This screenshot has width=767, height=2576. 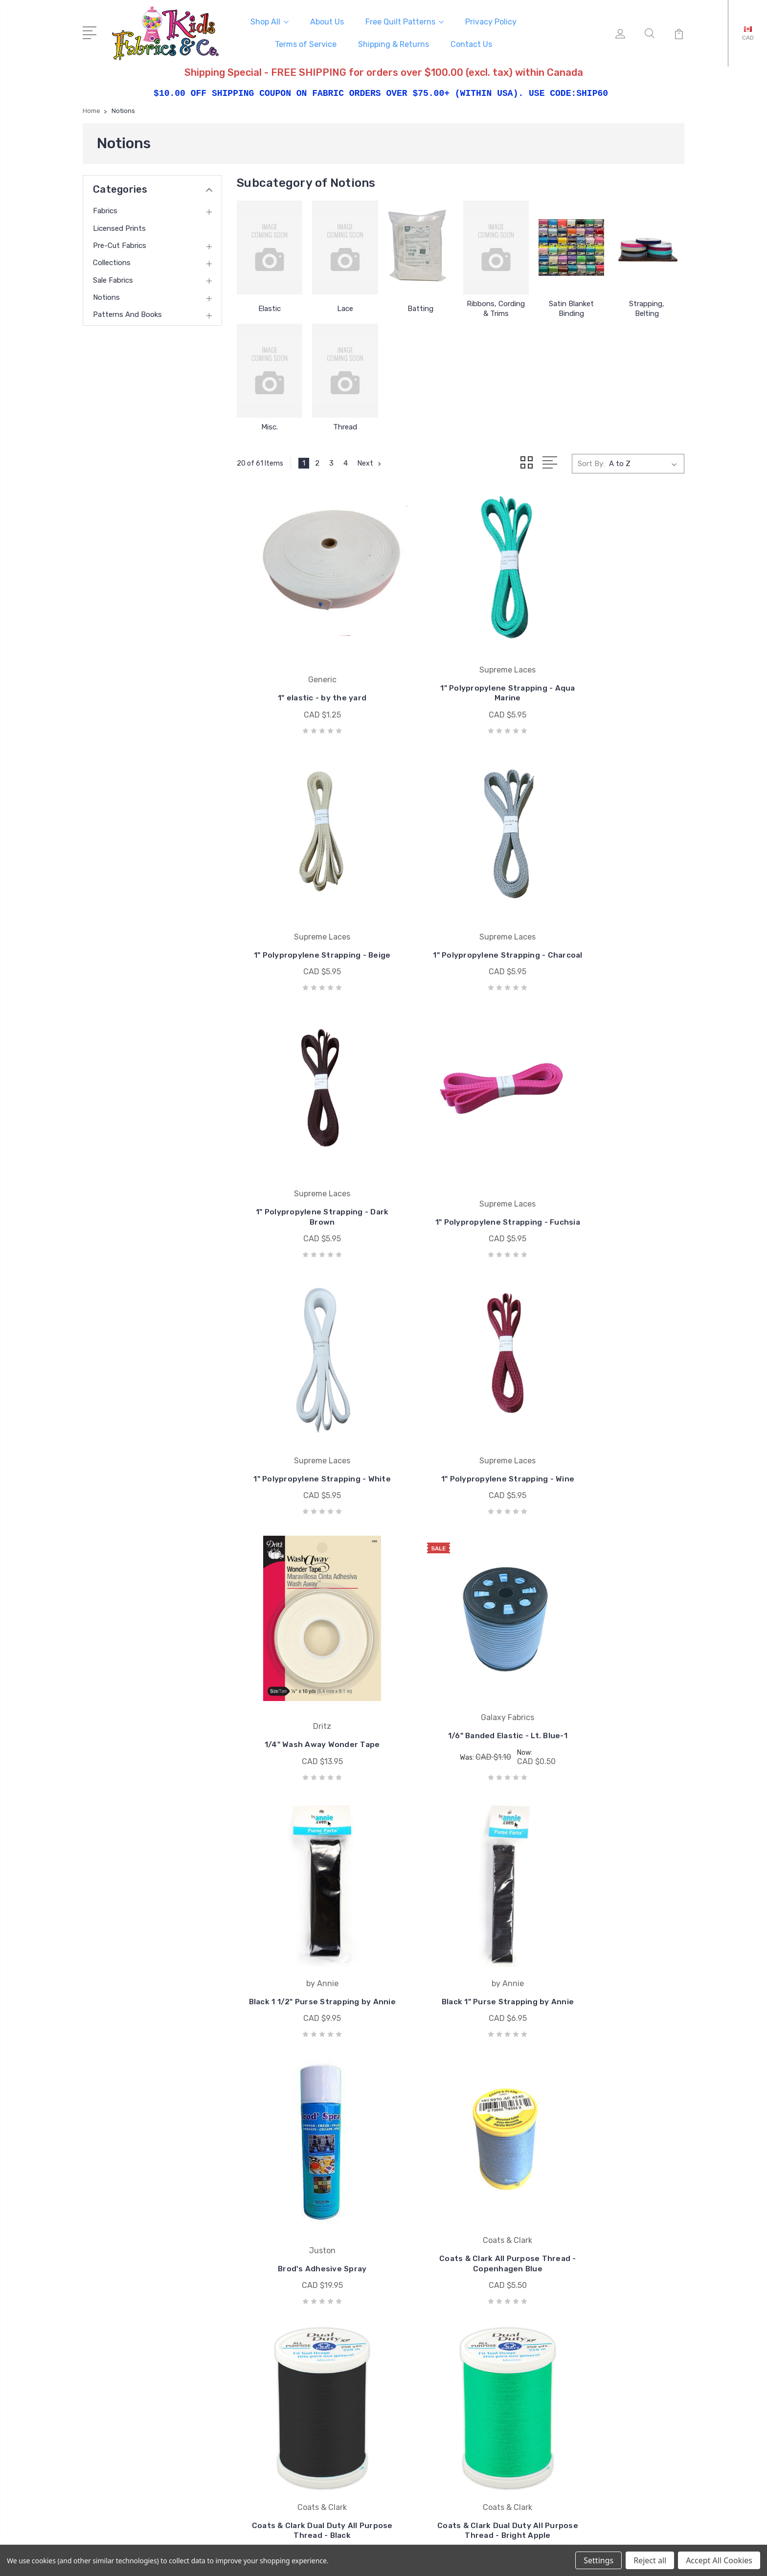 I want to click on 1" Polypropylene Strapping - Fuchsia, so click(x=614, y=903).